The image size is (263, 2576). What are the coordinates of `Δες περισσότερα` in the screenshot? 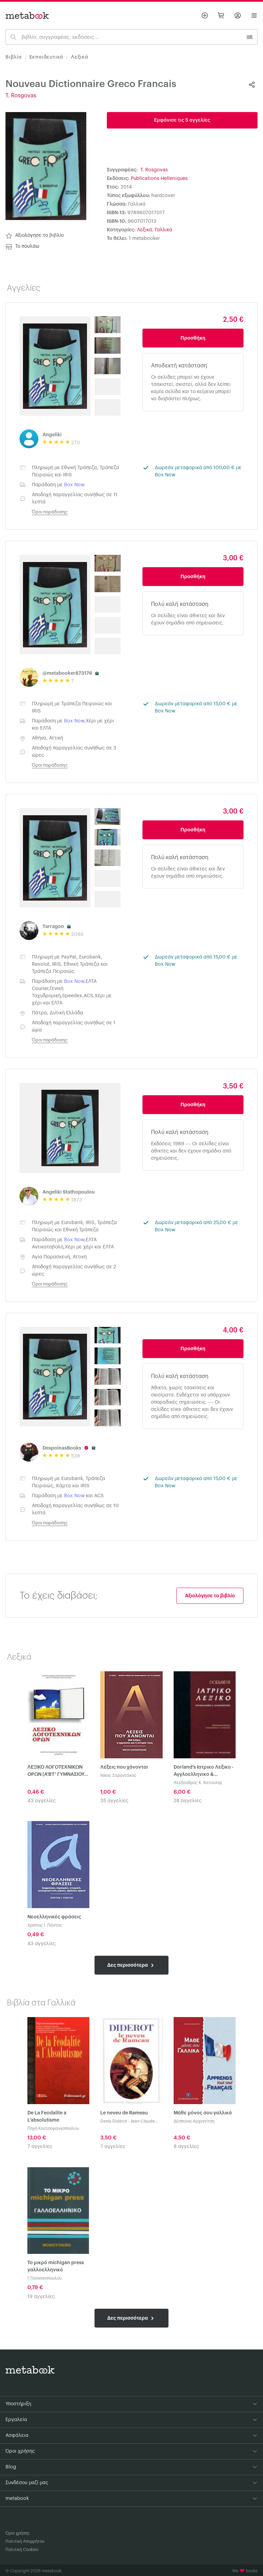 It's located at (131, 1965).